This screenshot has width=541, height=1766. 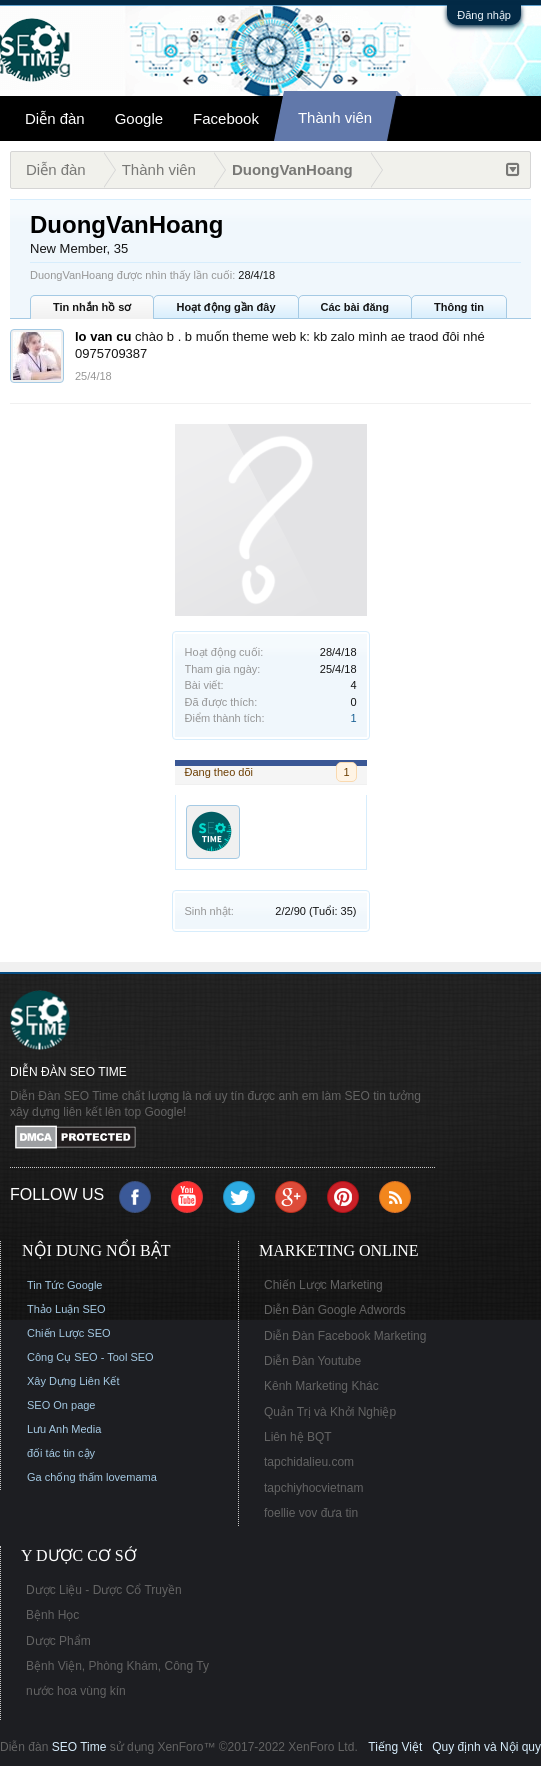 I want to click on Dược Liệu - Dược Cổ Truyền, so click(x=104, y=1590).